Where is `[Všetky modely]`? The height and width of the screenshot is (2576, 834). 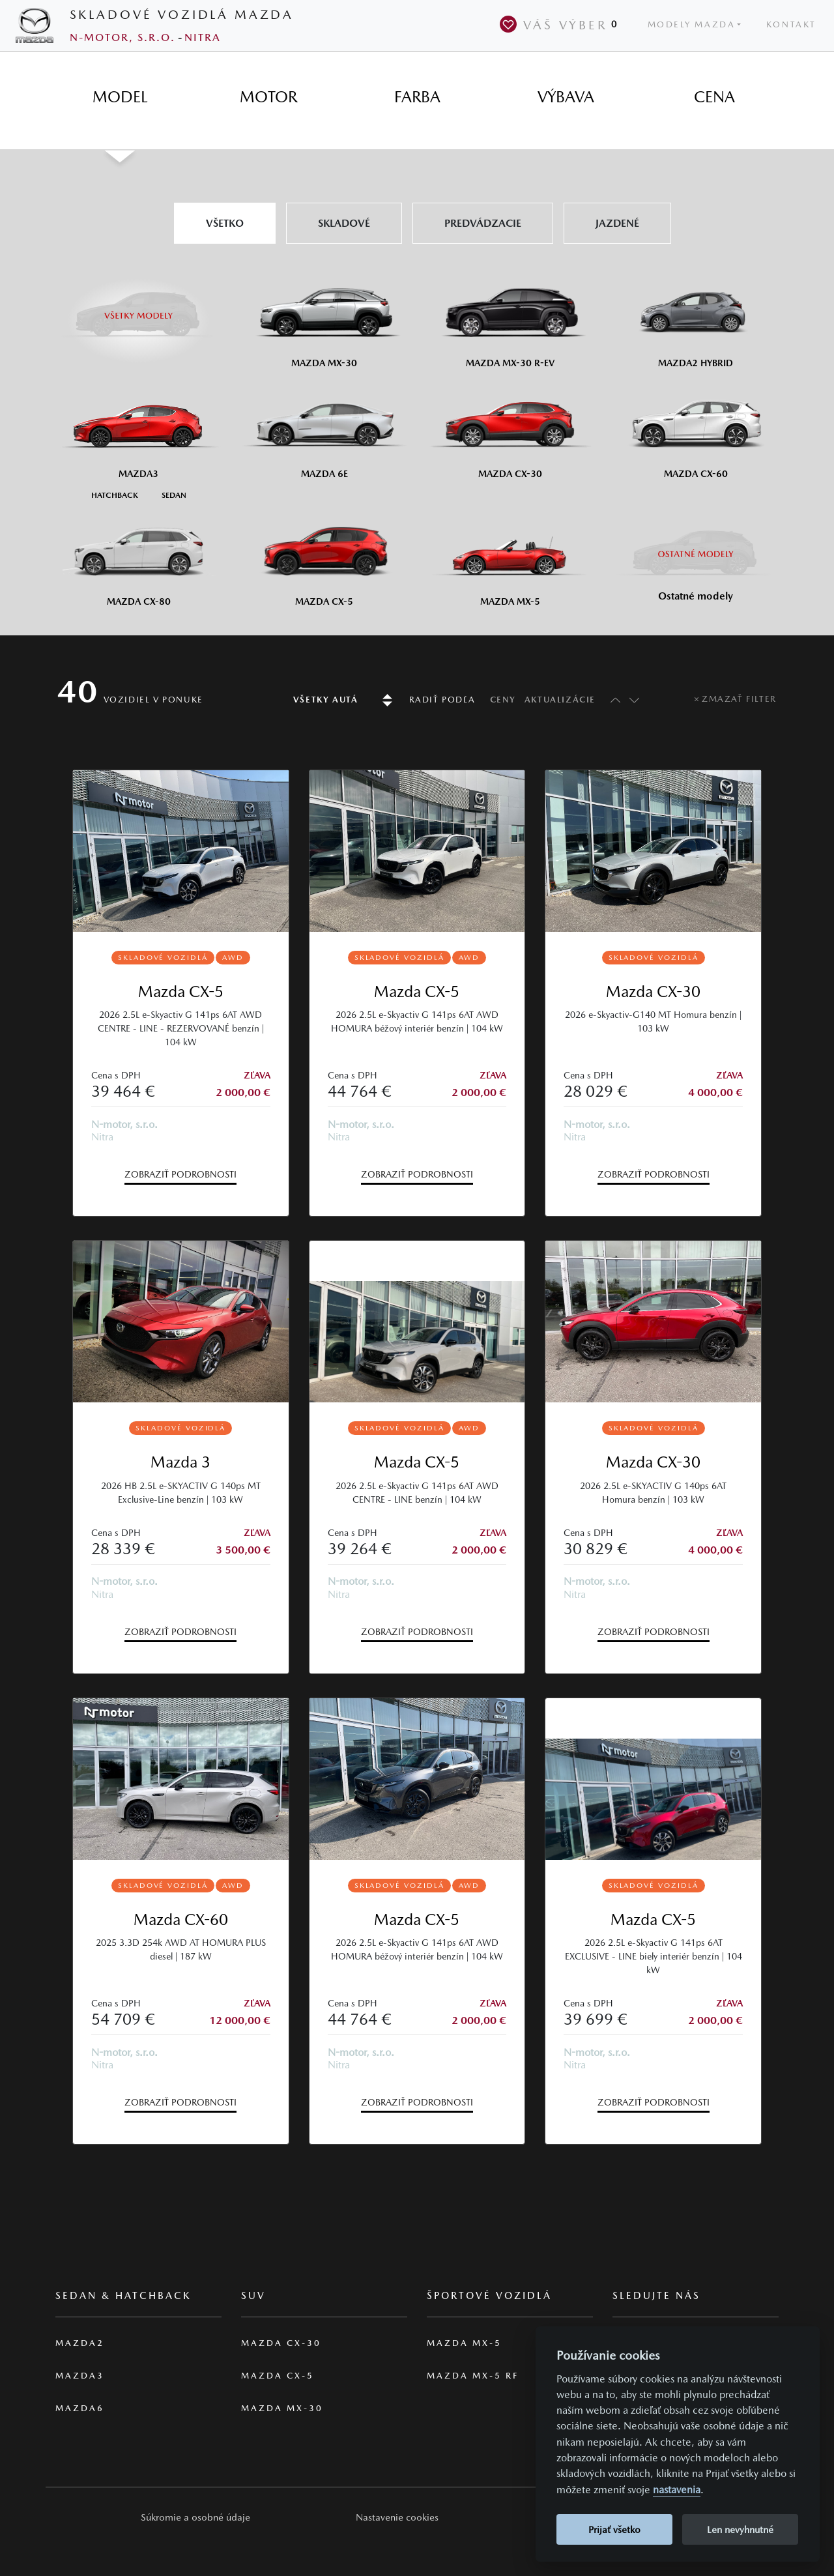 [Všetky modely] is located at coordinates (138, 307).